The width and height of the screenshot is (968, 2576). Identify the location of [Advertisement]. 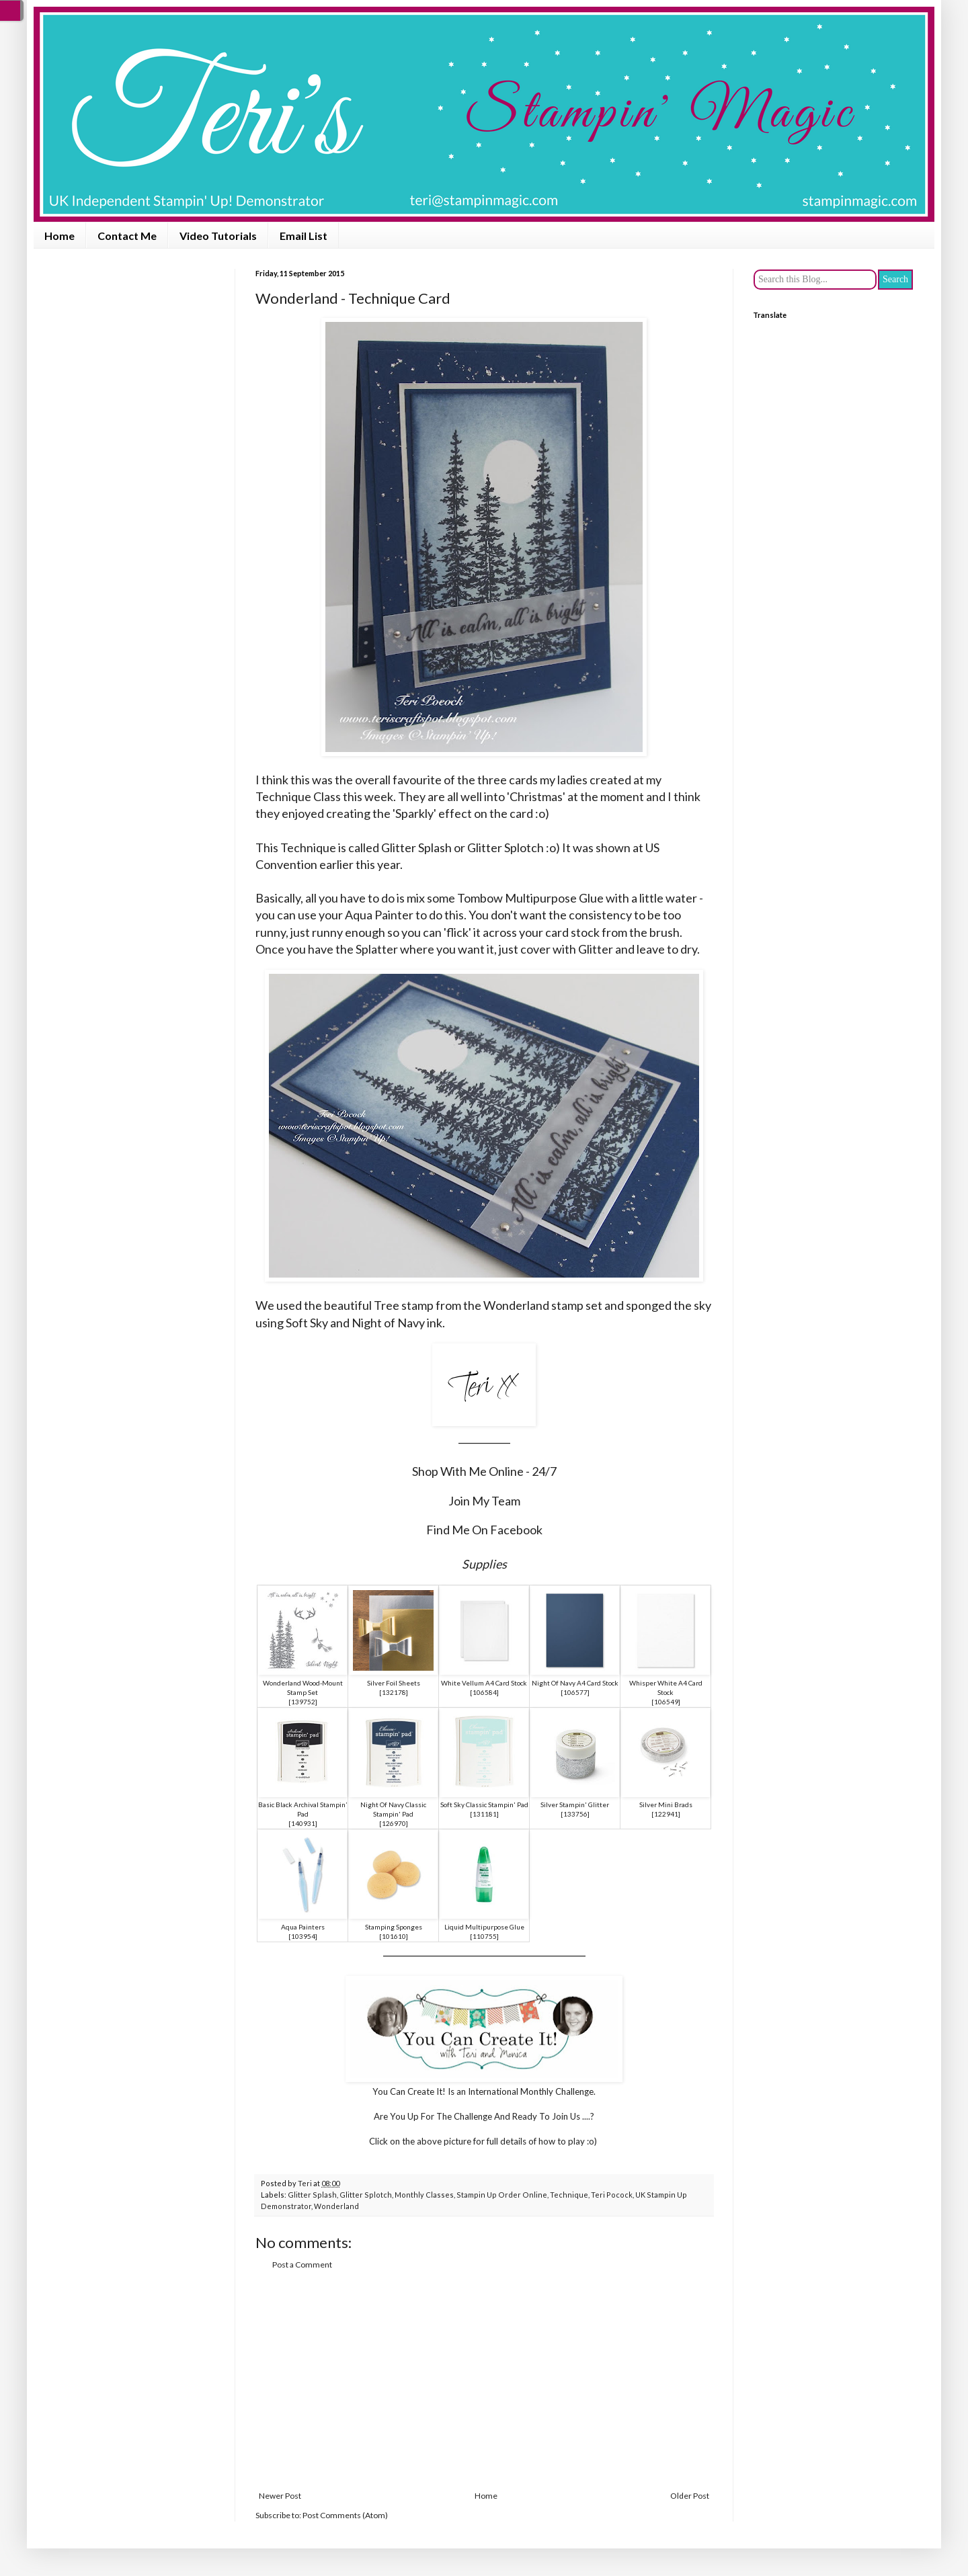
(484, 2380).